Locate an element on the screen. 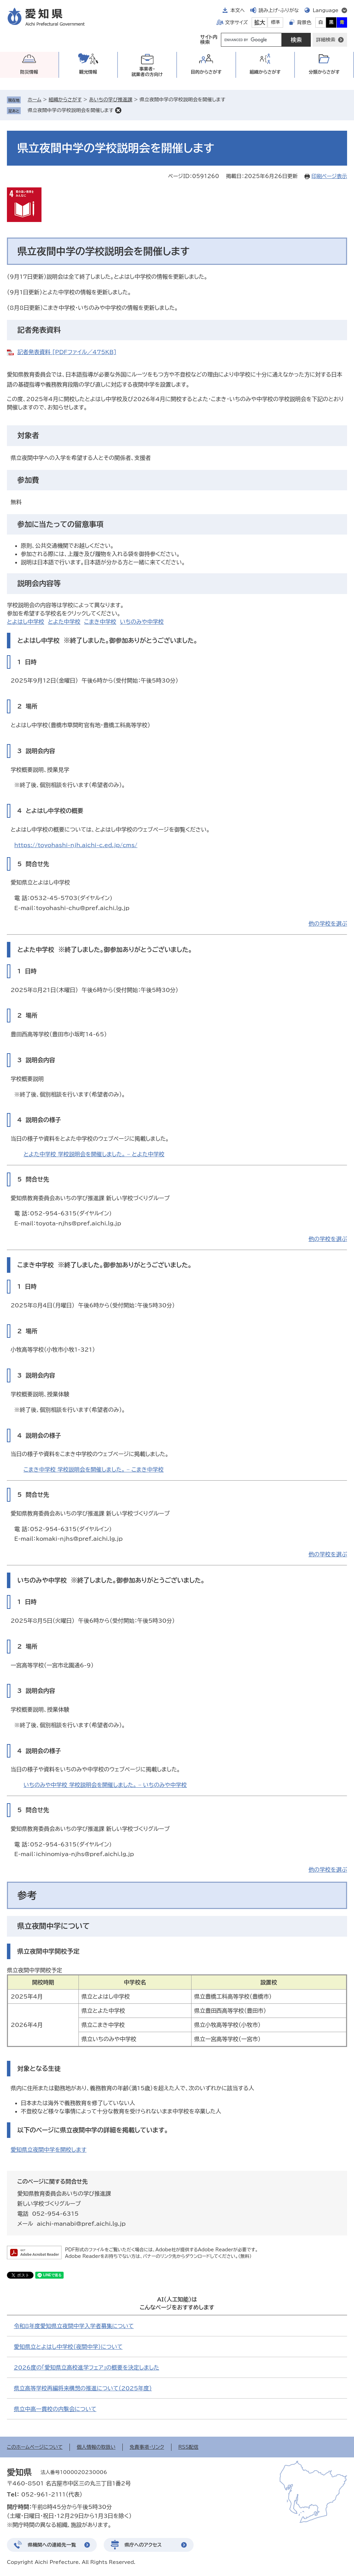  愛知県立夜間中学を開校します is located at coordinates (49, 2149).